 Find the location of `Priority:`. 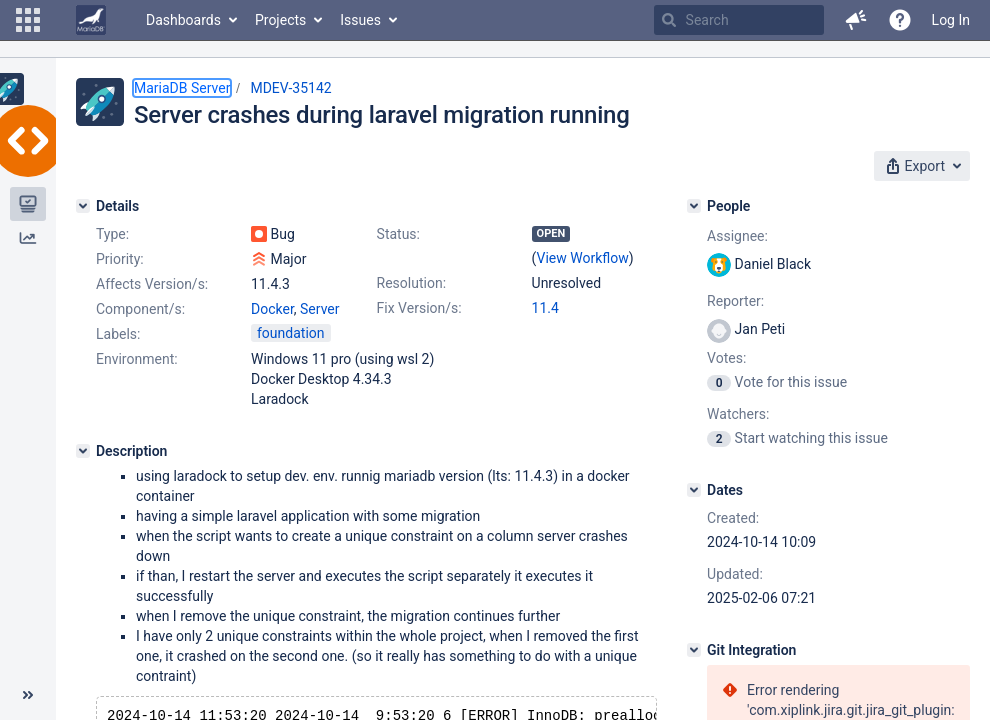

Priority: is located at coordinates (120, 259).